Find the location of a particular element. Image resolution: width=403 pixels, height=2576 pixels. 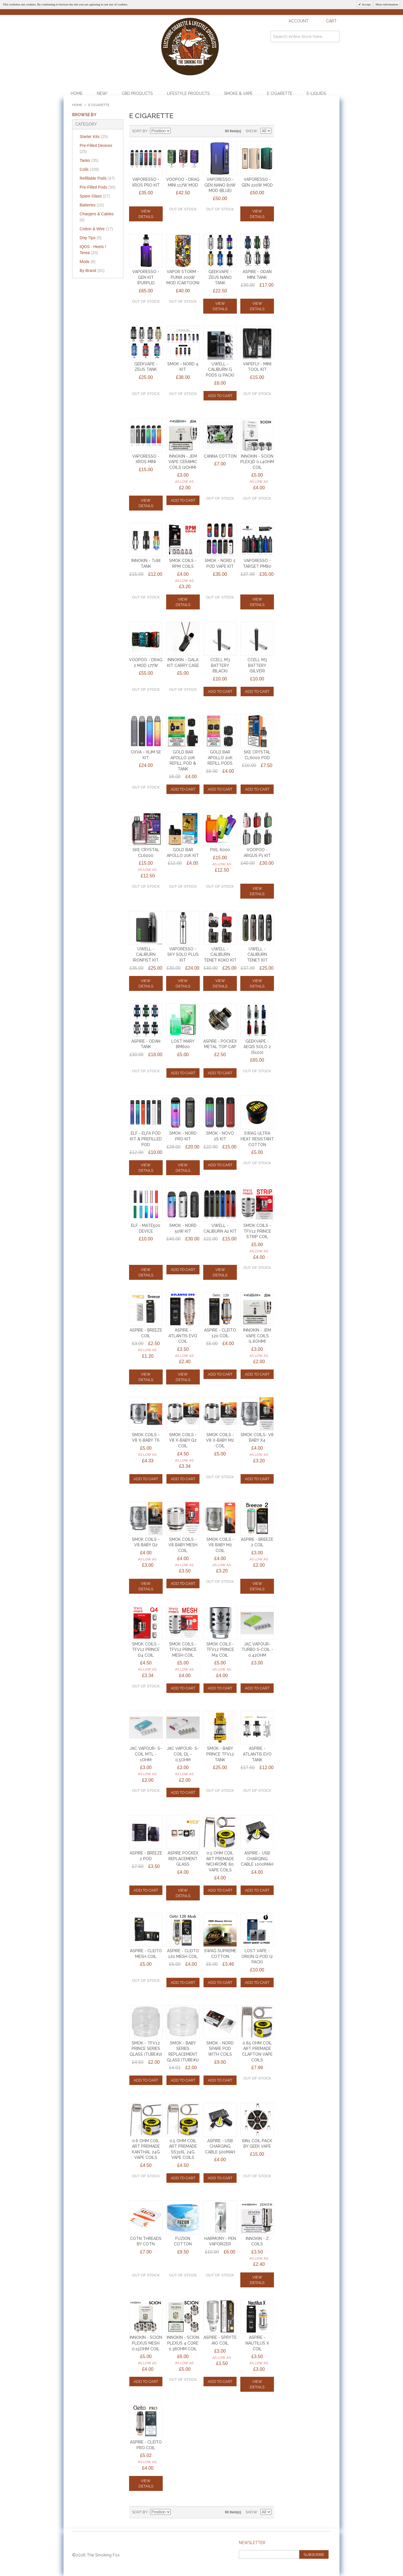

GEEKVAPE - ZEUS NANO TANK is located at coordinates (220, 277).